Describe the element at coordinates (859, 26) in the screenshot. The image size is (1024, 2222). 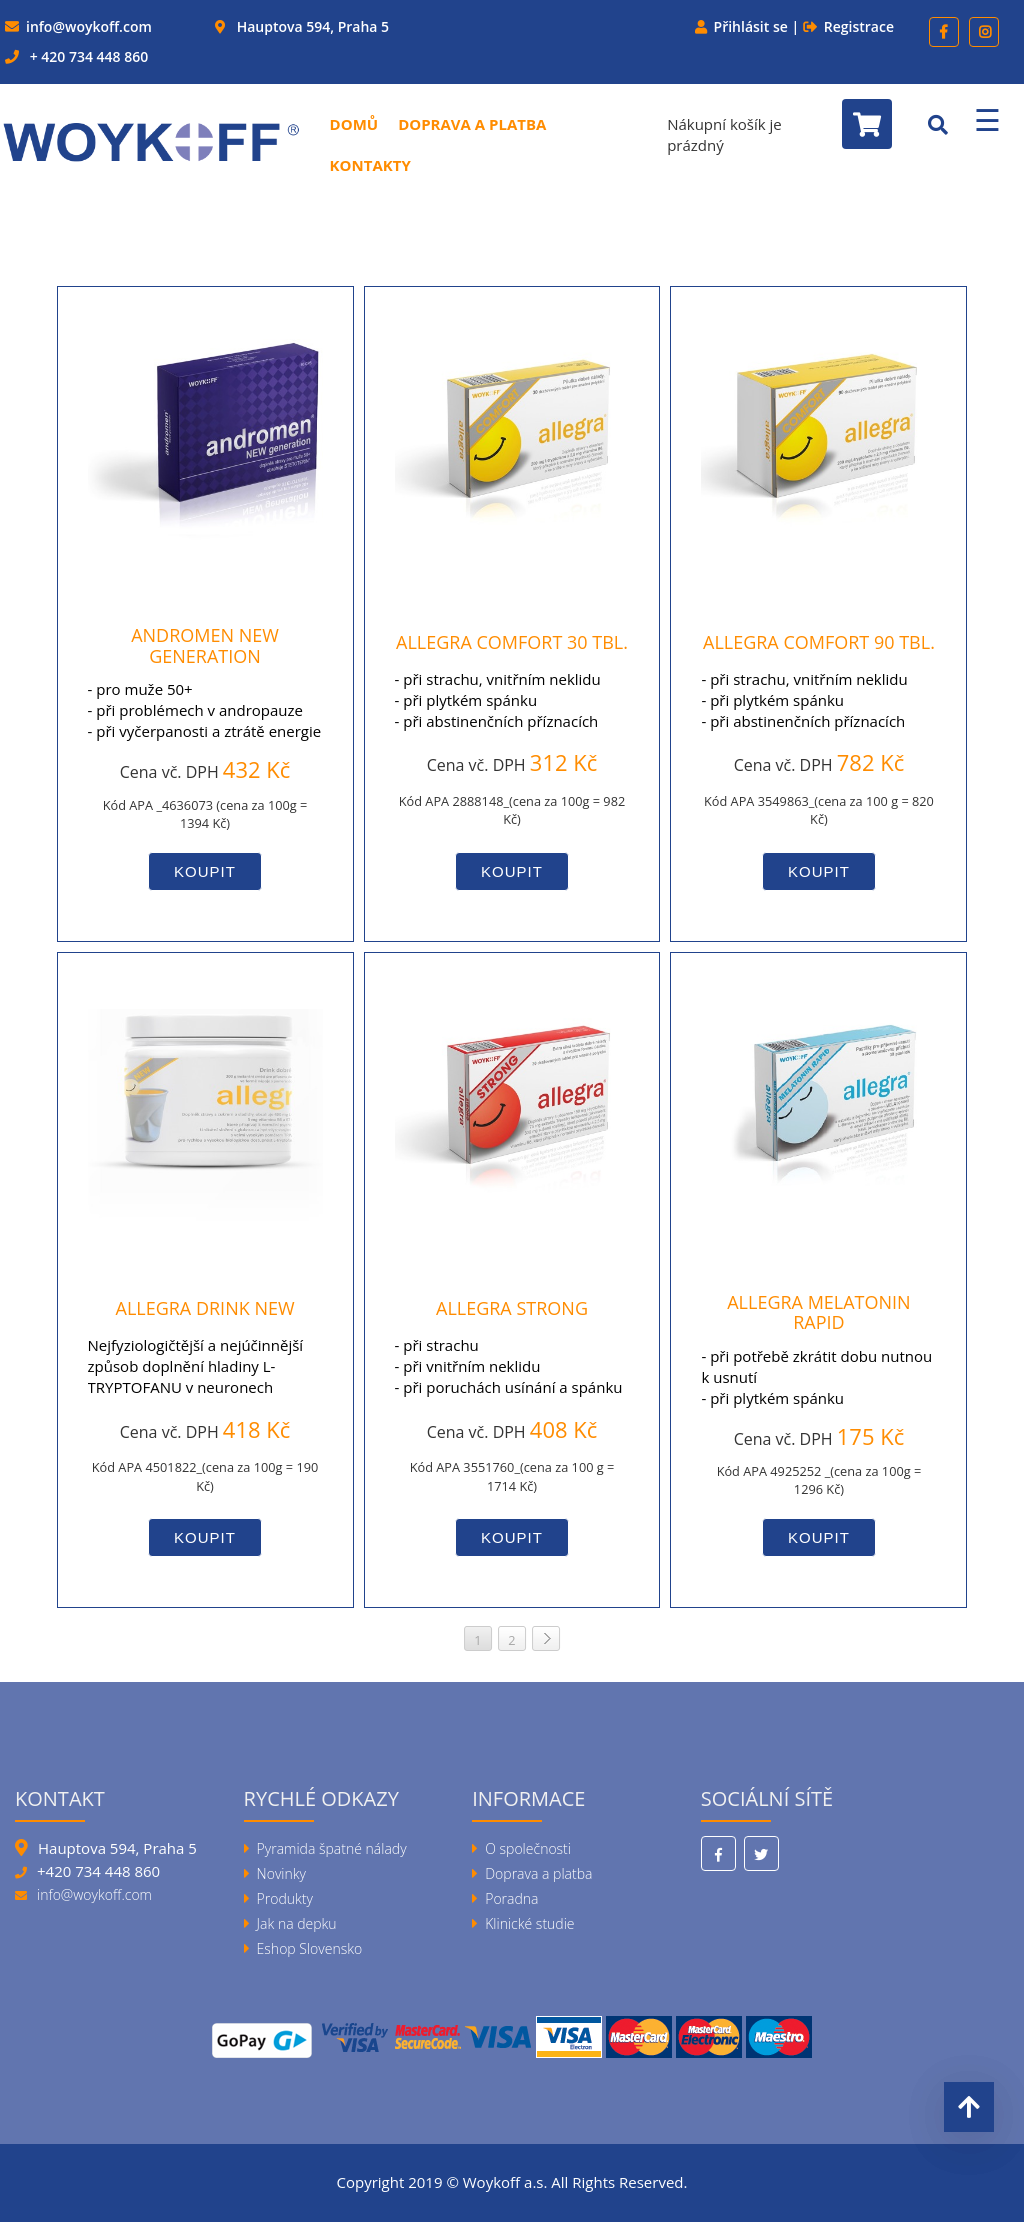
I see `Registrace` at that location.